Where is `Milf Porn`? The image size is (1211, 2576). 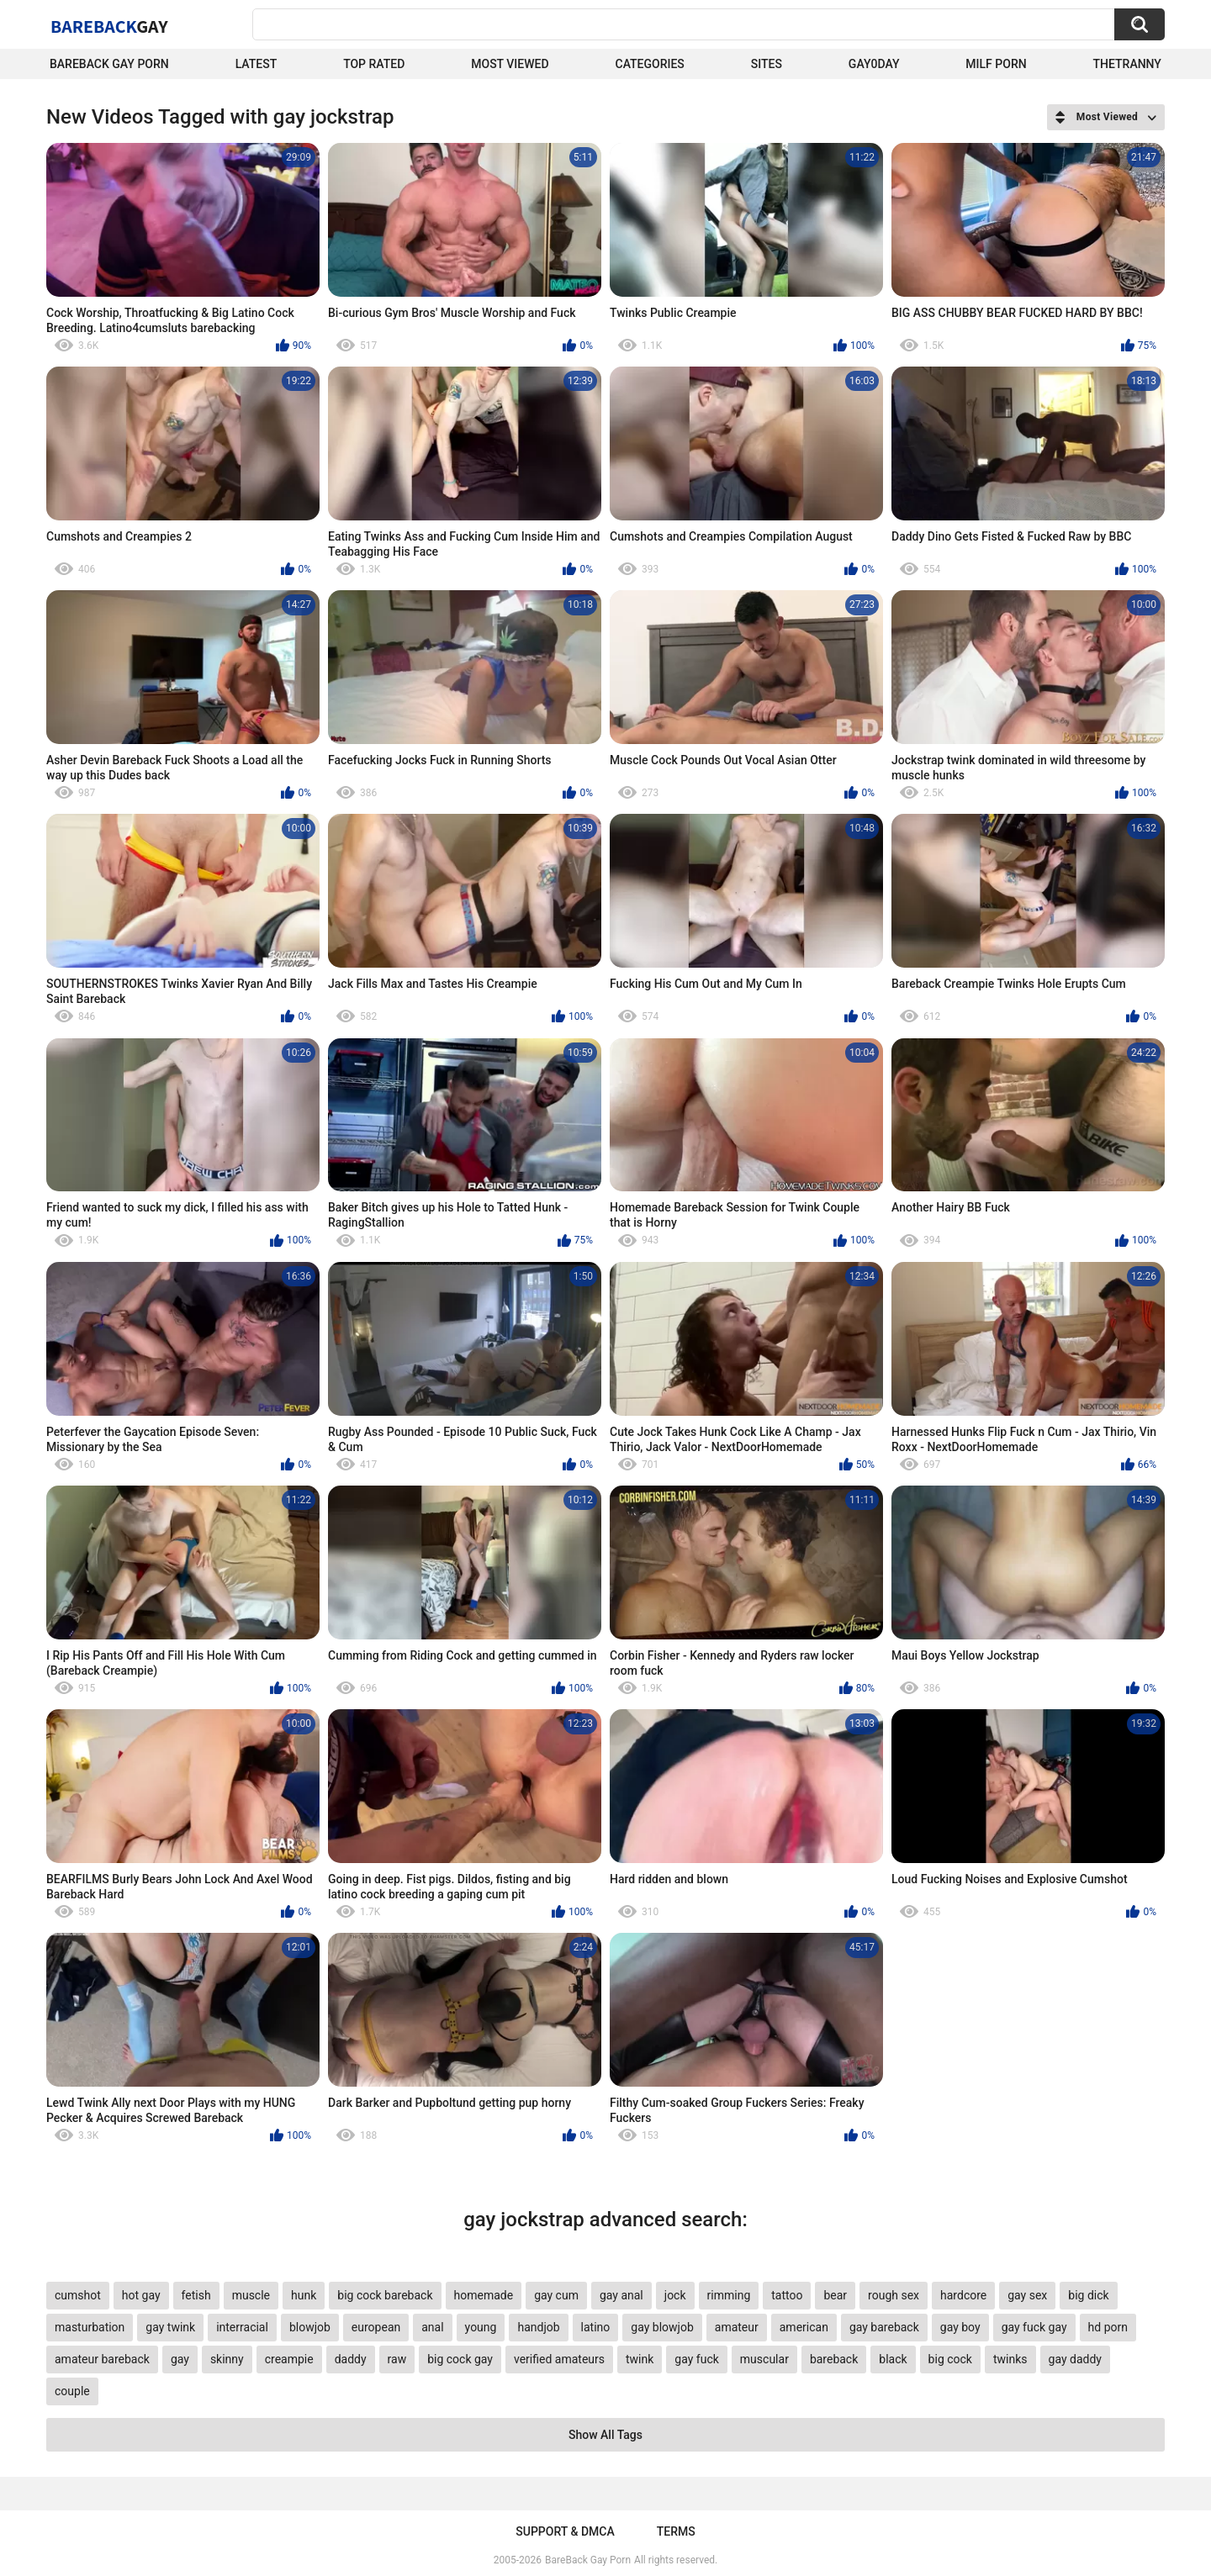 Milf Porn is located at coordinates (995, 64).